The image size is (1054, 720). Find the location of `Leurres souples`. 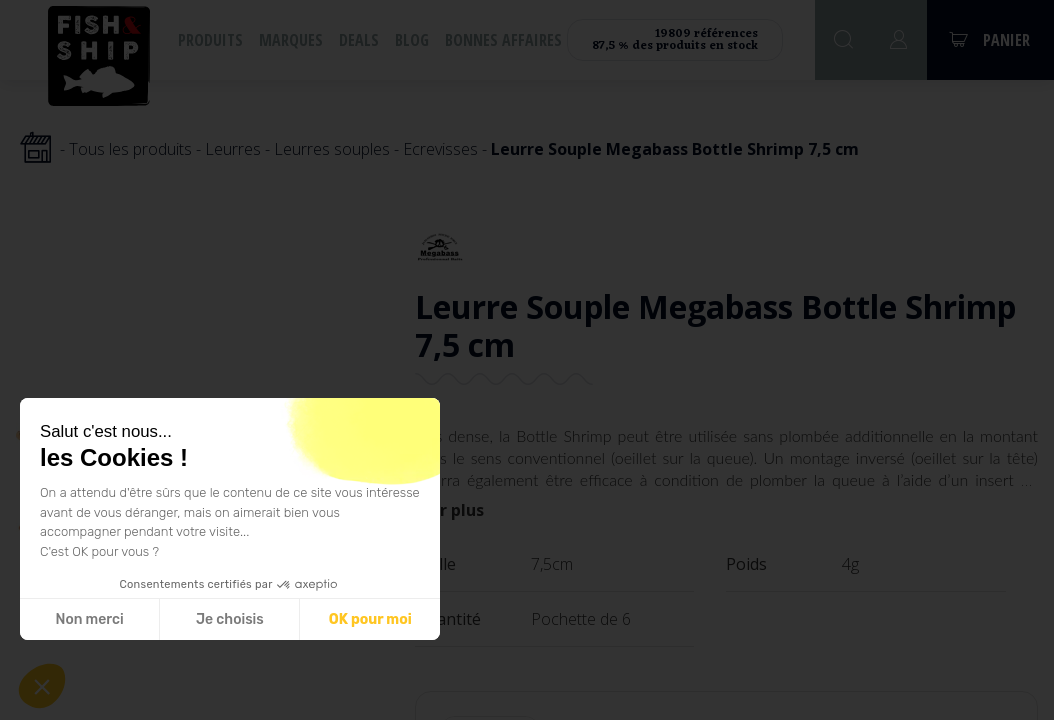

Leurres souples is located at coordinates (332, 149).